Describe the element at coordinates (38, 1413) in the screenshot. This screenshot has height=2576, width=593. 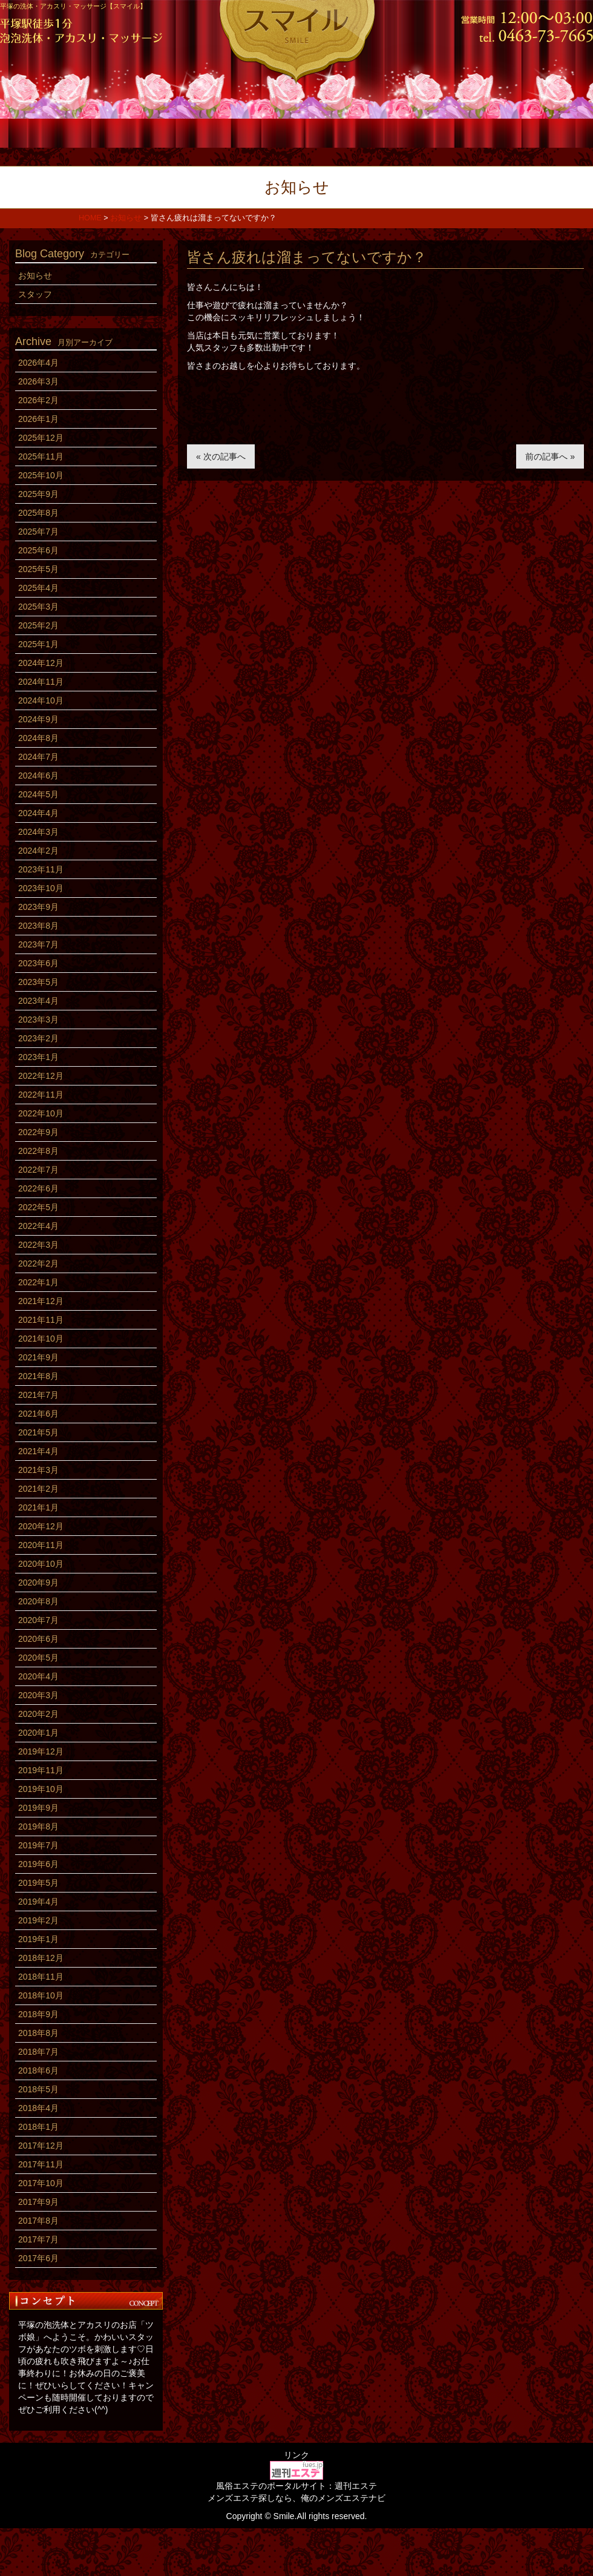
I see `2021年6月` at that location.